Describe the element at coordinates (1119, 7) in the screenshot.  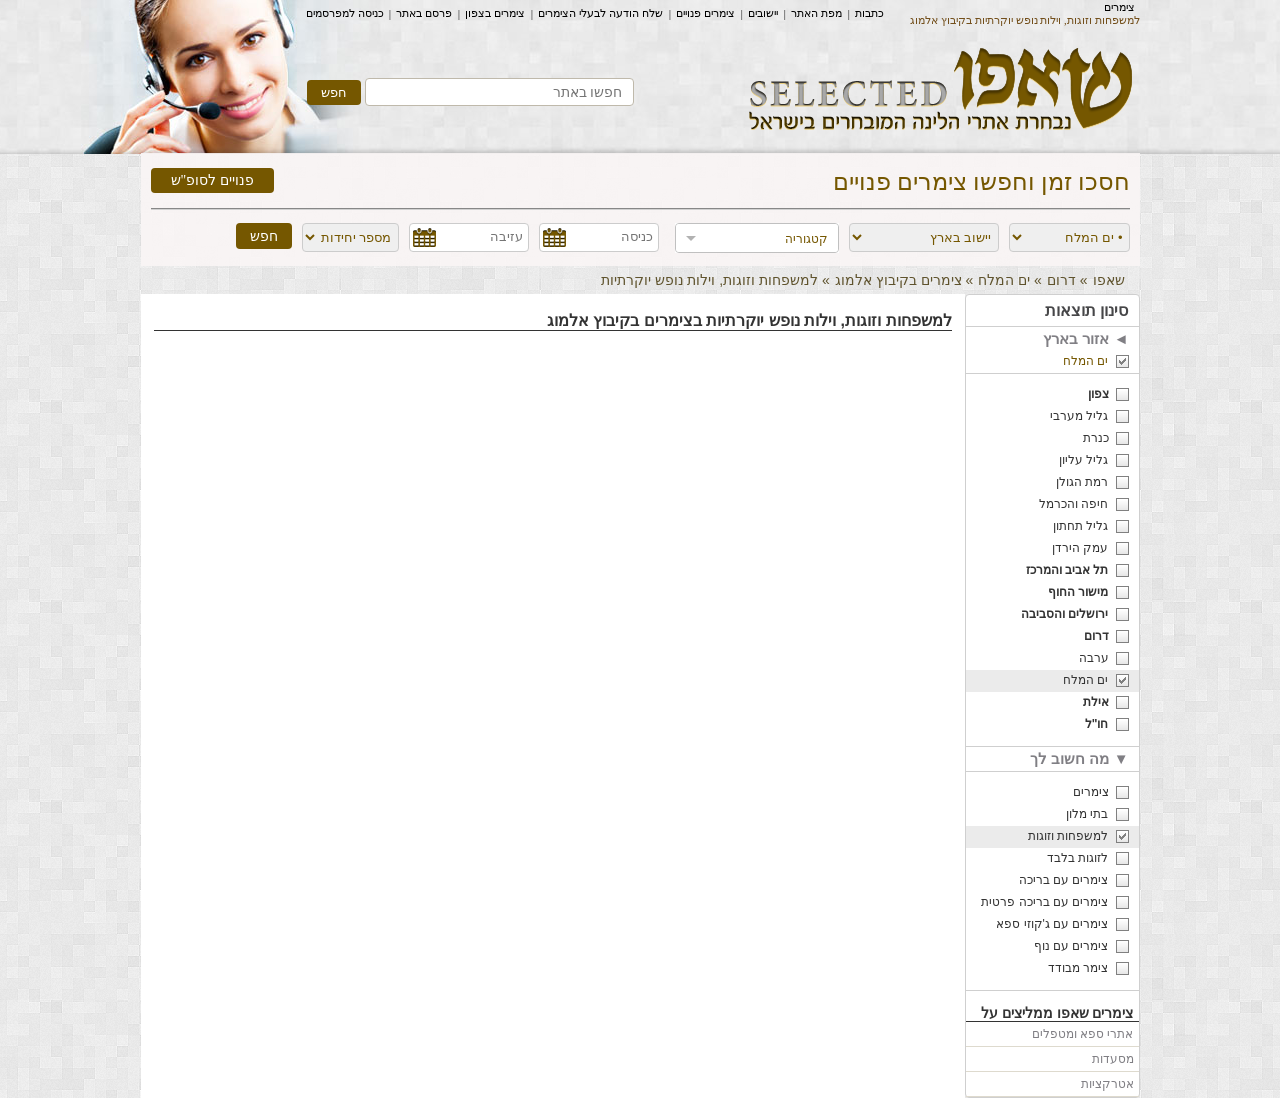
I see `צימרים` at that location.